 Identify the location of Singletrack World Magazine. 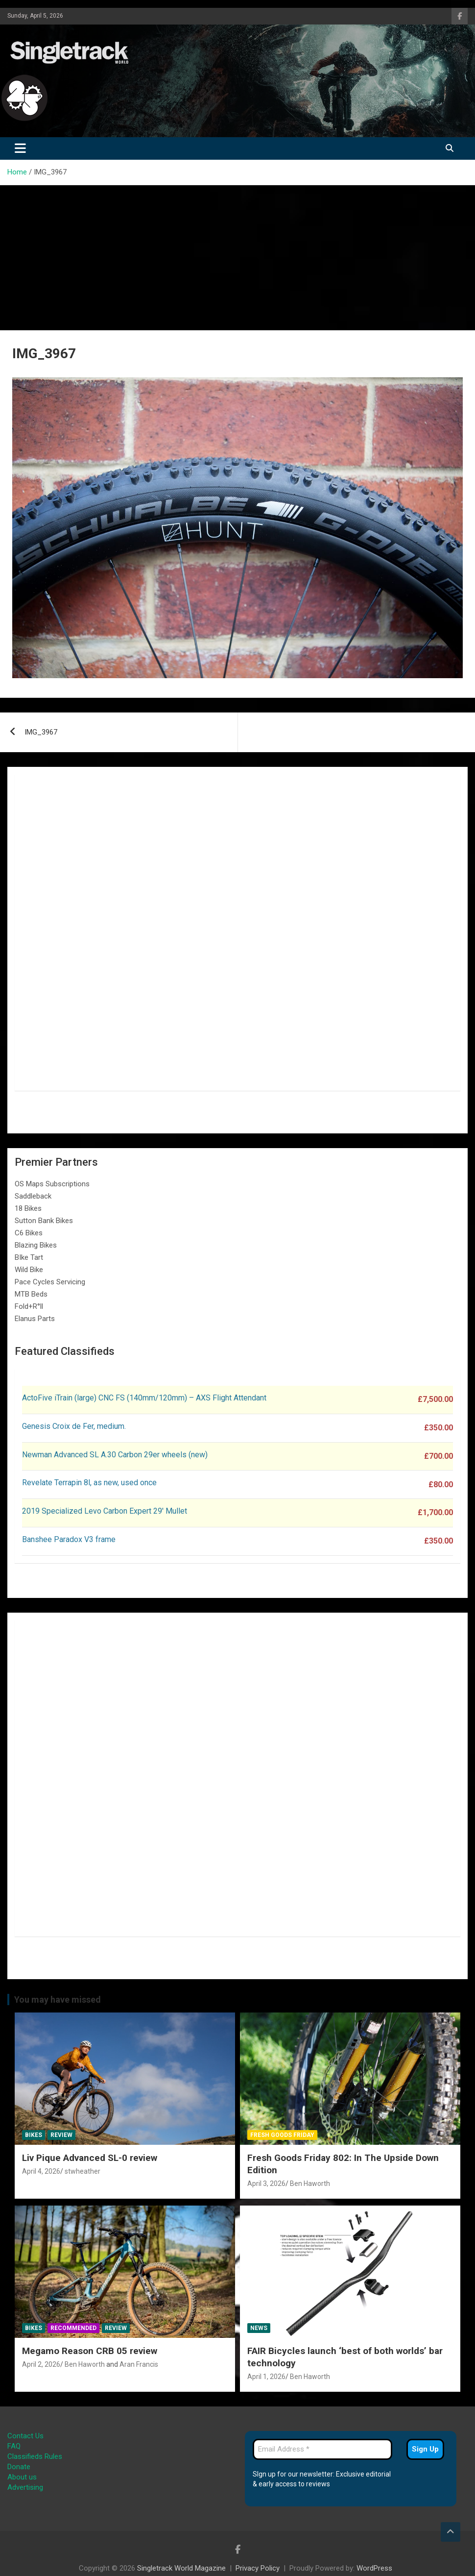
(181, 2568).